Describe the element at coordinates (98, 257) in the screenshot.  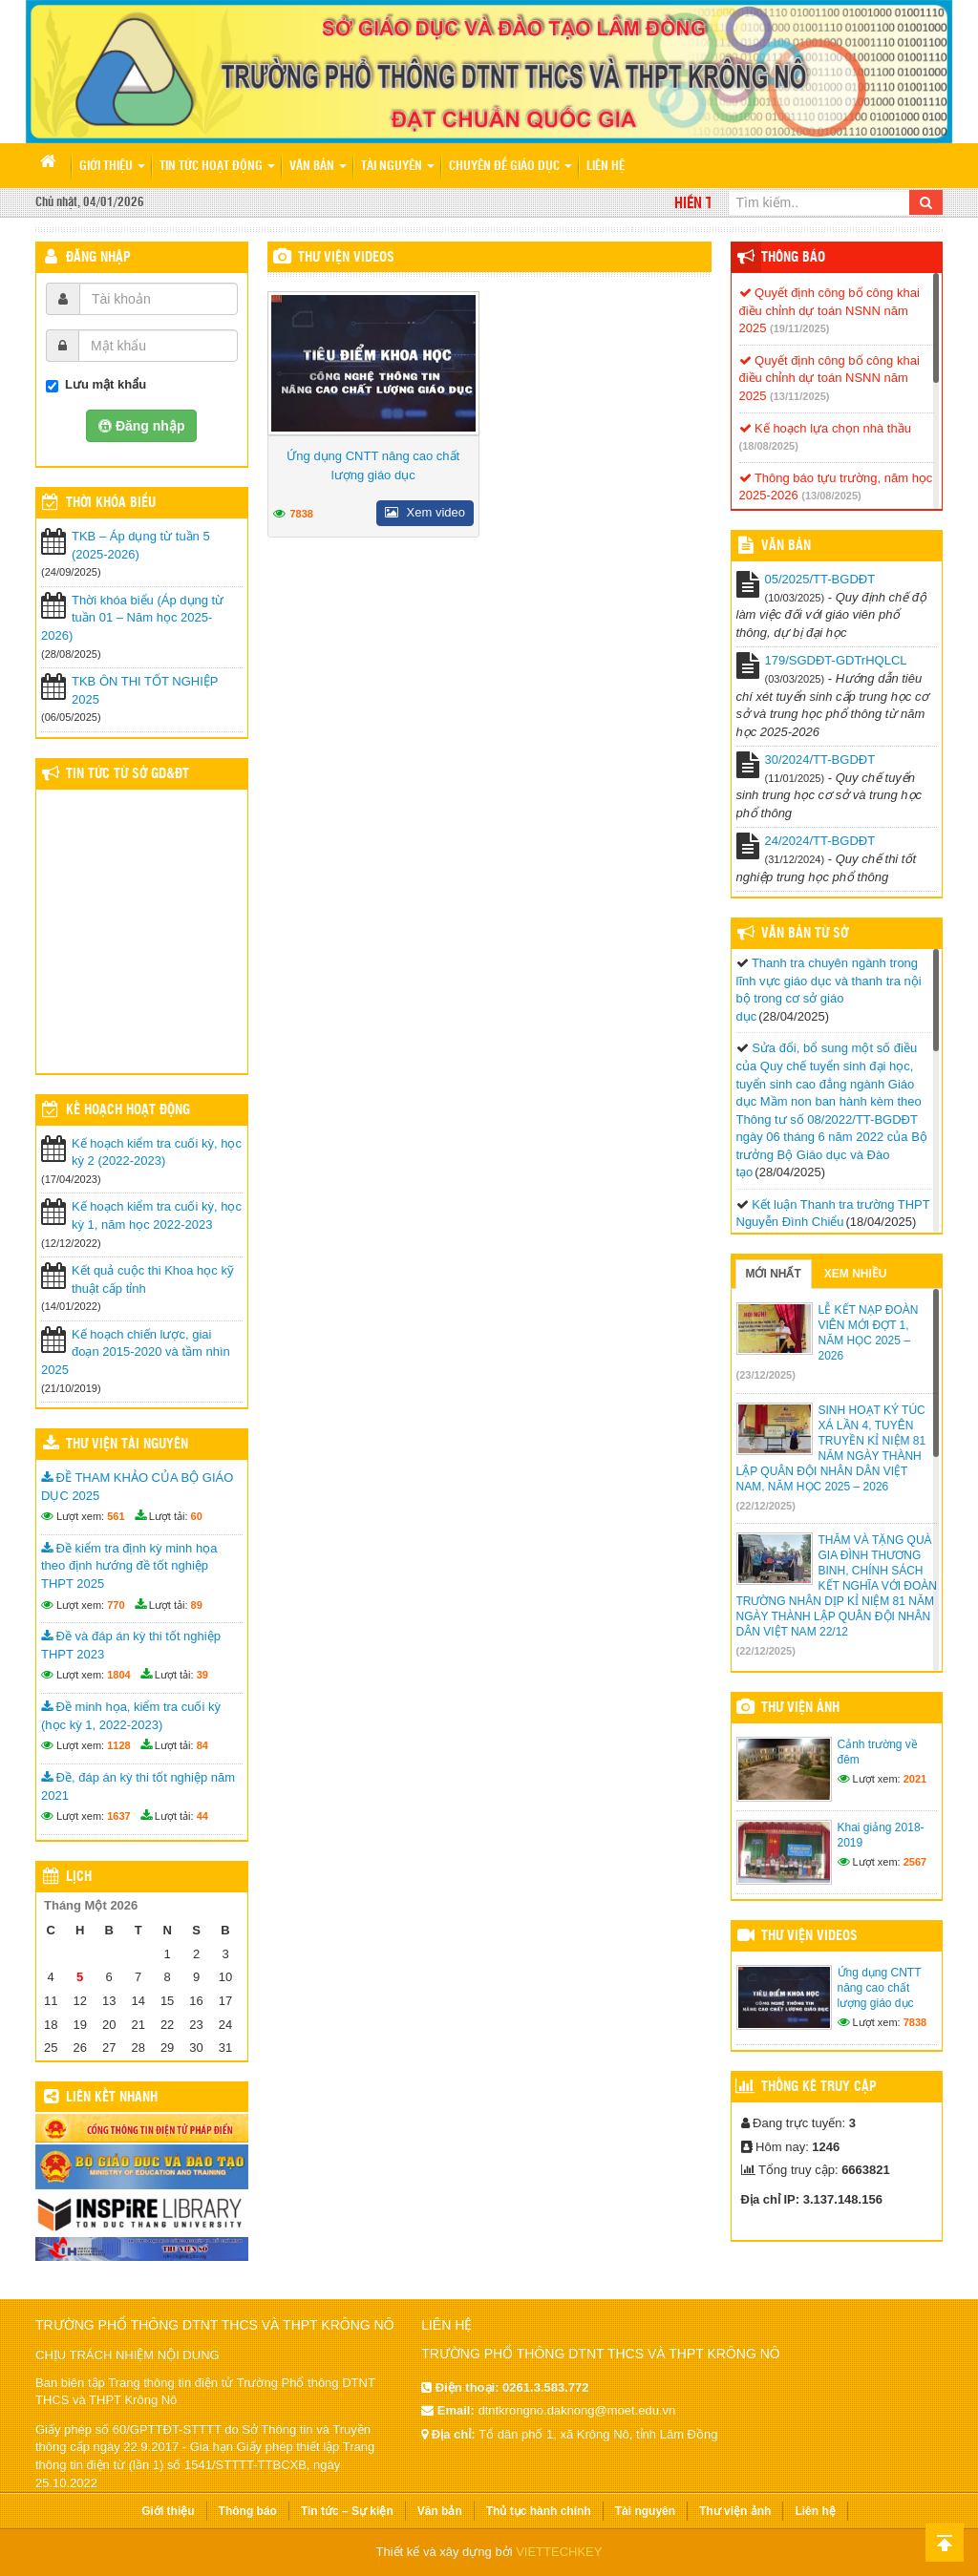
I see `Đăng nhập` at that location.